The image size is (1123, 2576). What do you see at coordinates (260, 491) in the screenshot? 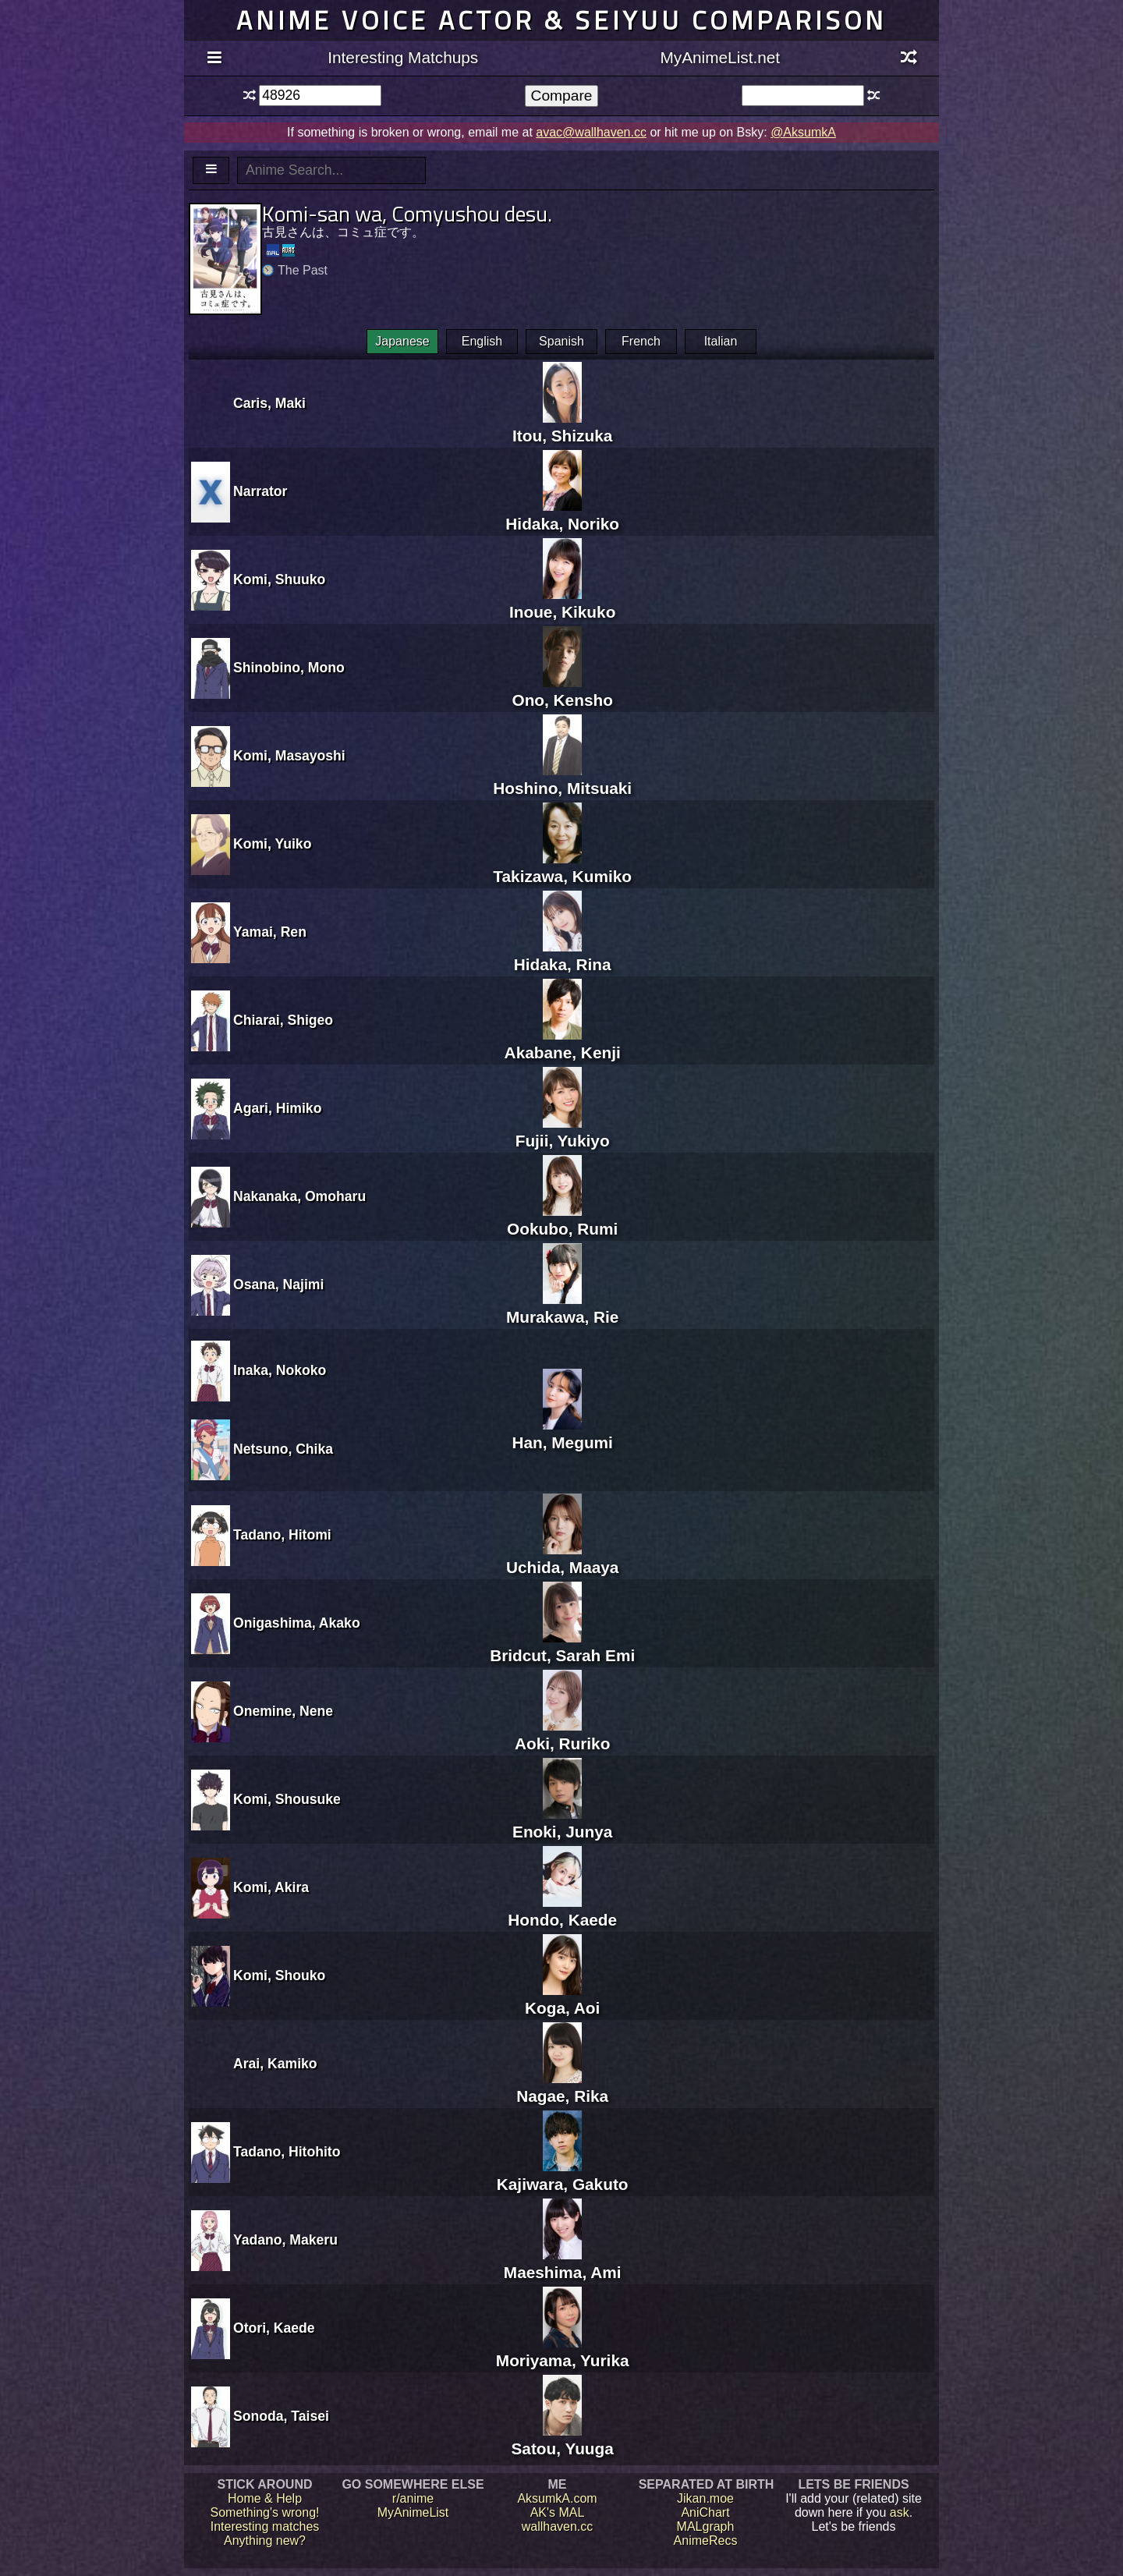
I see `Narrator` at bounding box center [260, 491].